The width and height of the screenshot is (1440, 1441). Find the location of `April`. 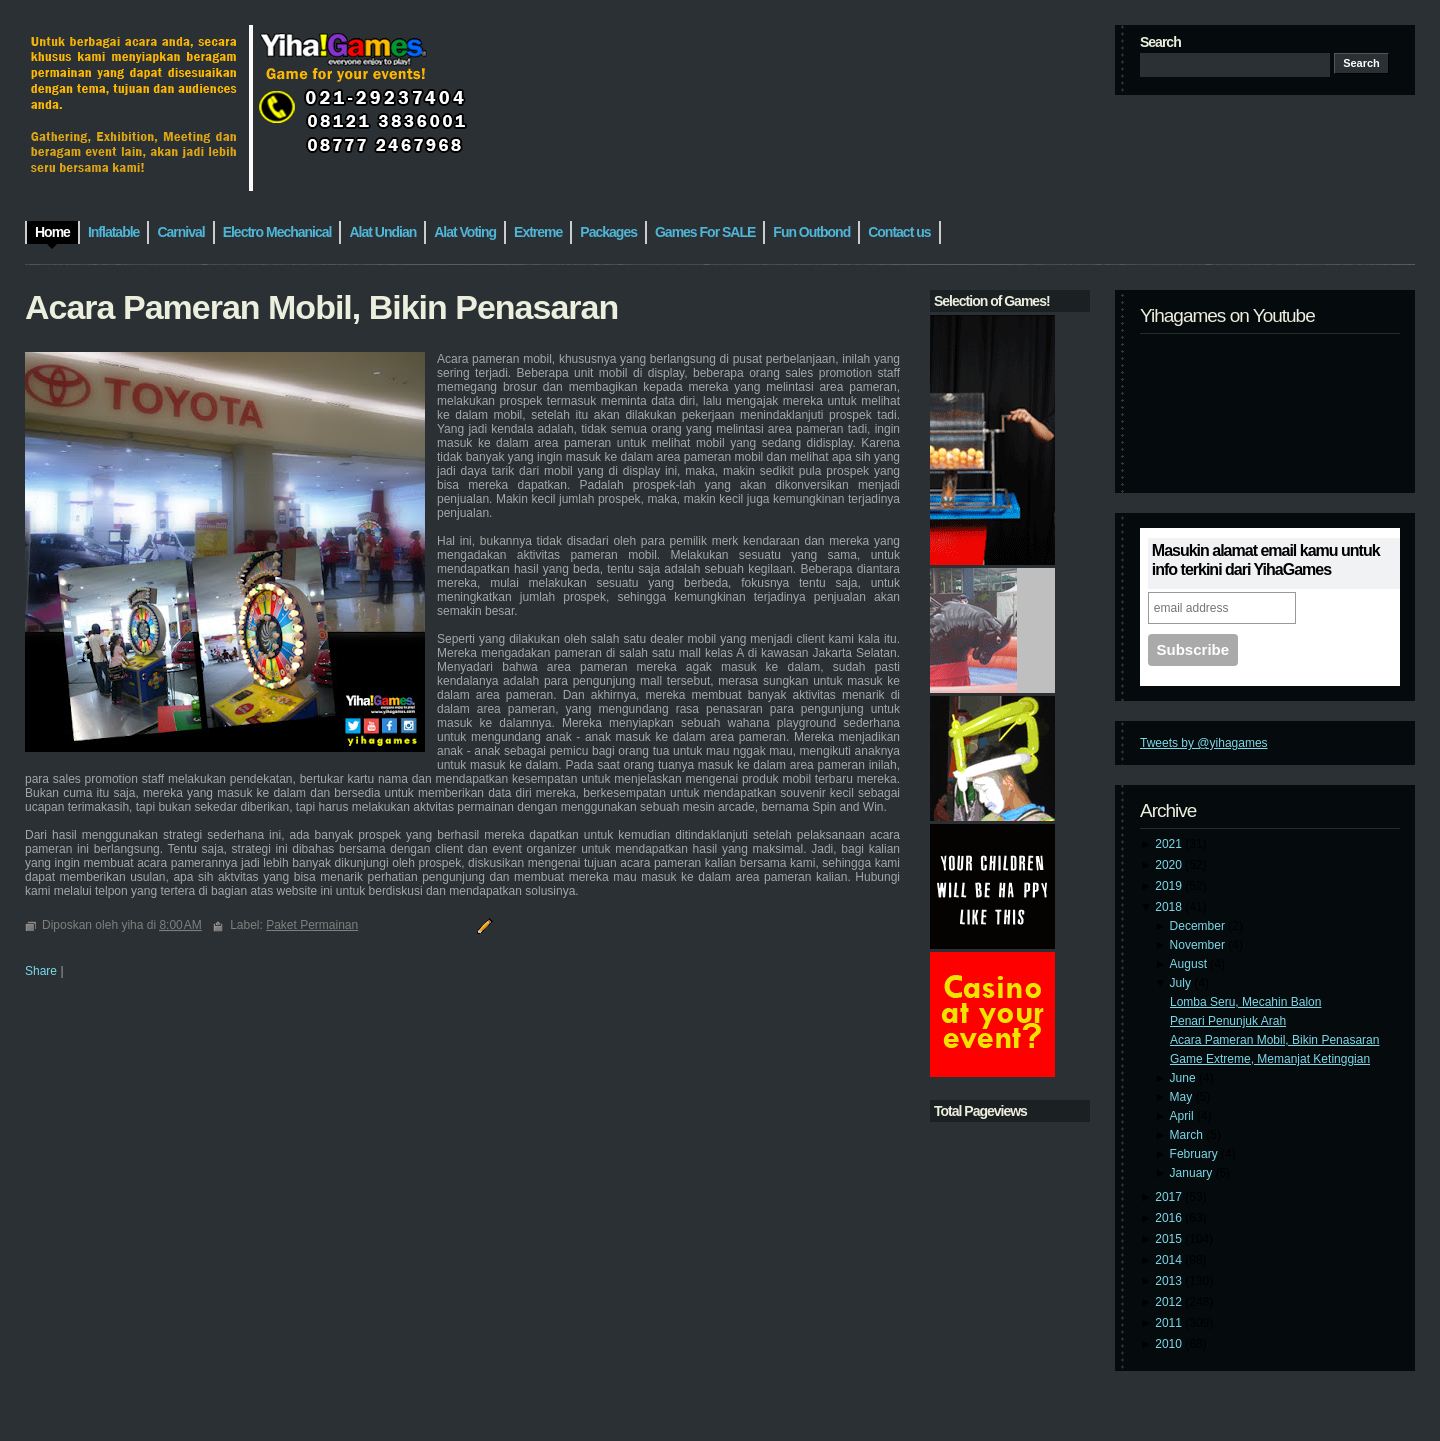

April is located at coordinates (1183, 1116).